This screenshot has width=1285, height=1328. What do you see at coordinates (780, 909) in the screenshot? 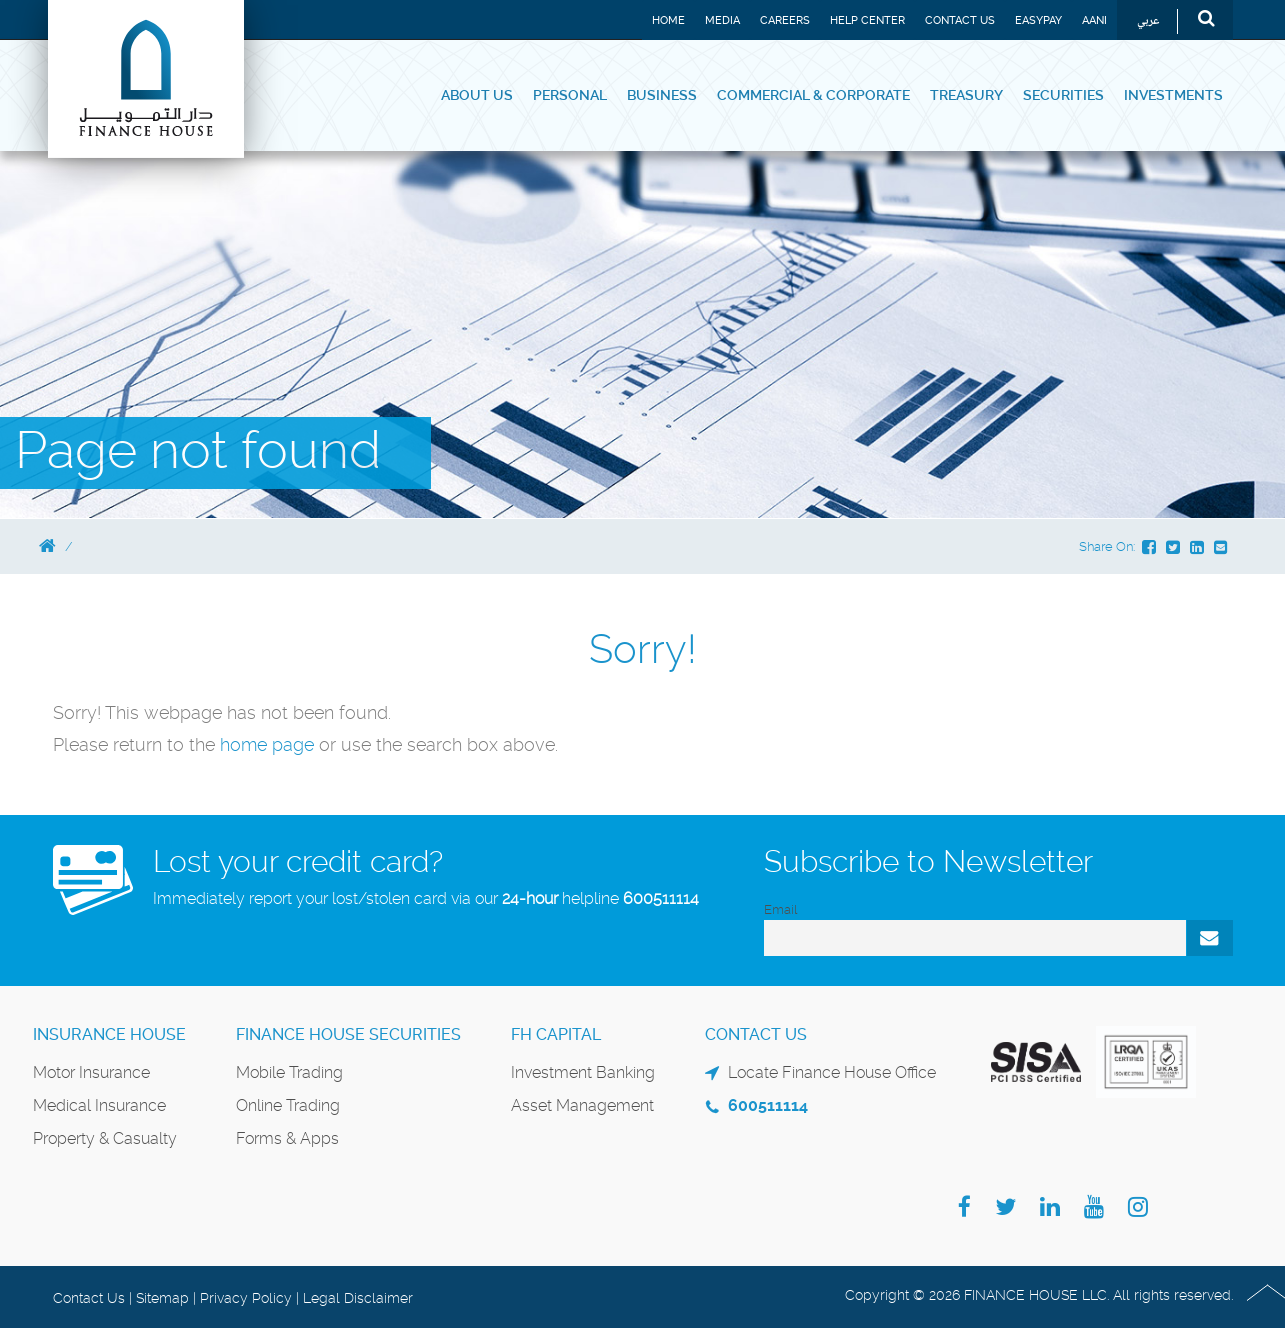
I see `Email` at bounding box center [780, 909].